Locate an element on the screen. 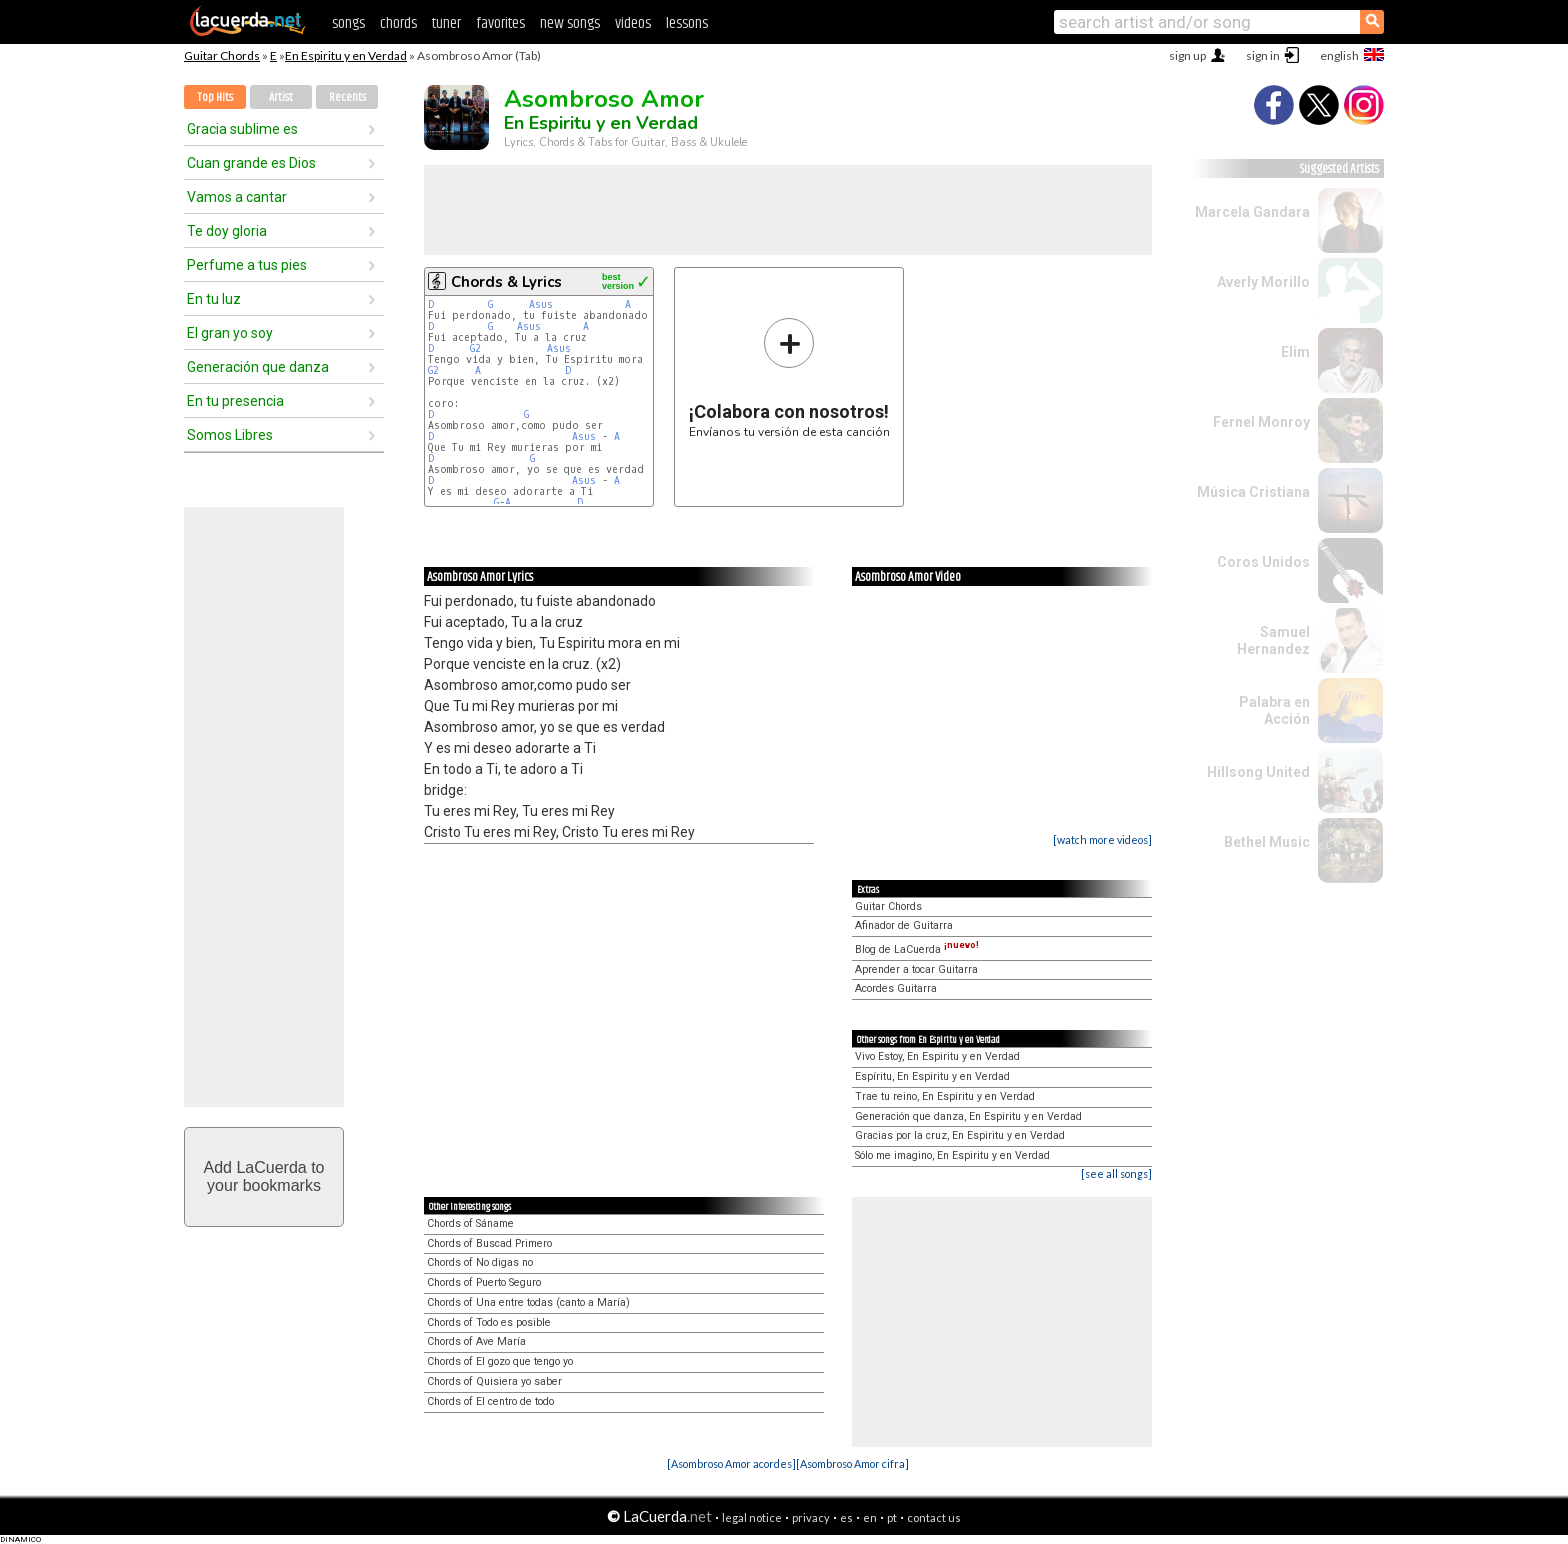 This screenshot has width=1568, height=1544. Chords of Todo es posible is located at coordinates (489, 1322).